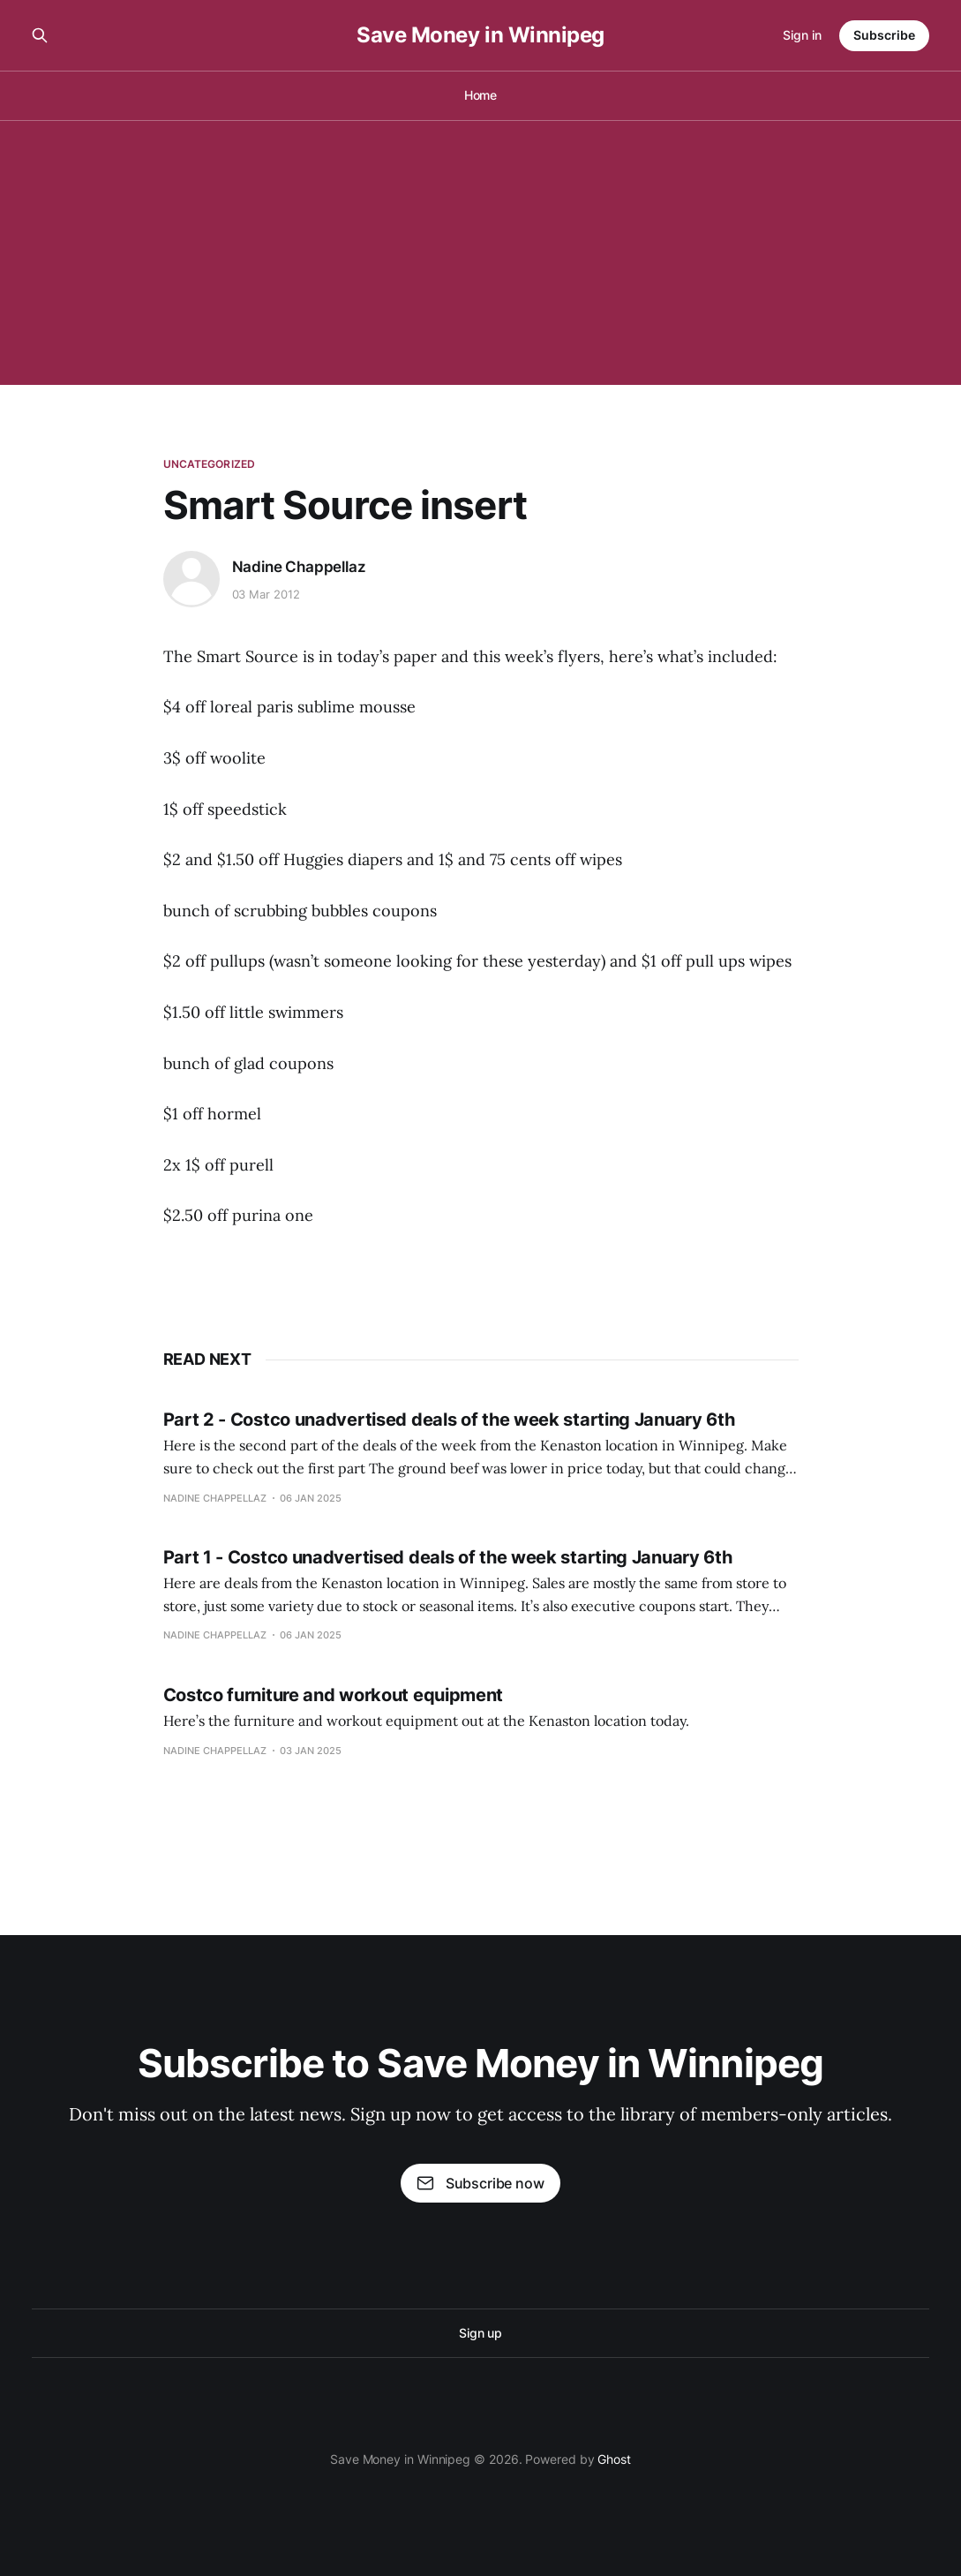 Image resolution: width=961 pixels, height=2576 pixels. What do you see at coordinates (481, 94) in the screenshot?
I see `Home` at bounding box center [481, 94].